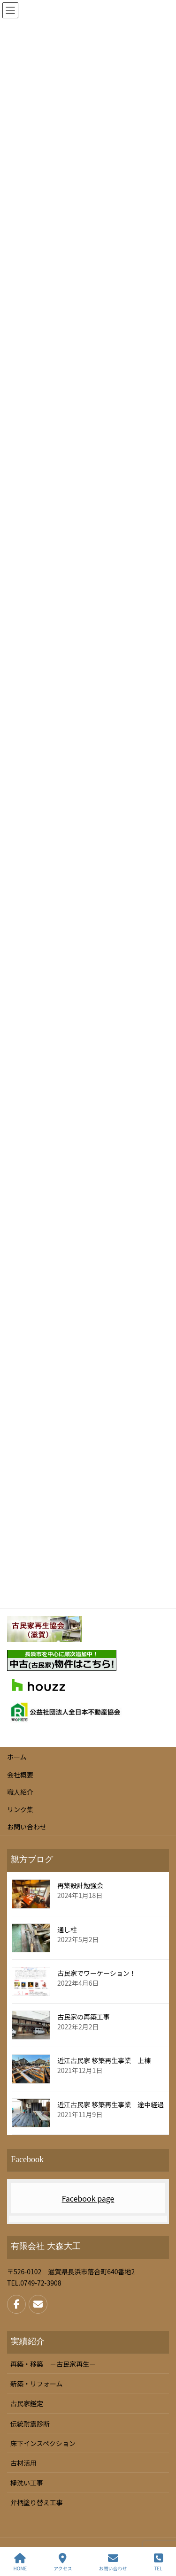  I want to click on 職人紹介, so click(20, 1792).